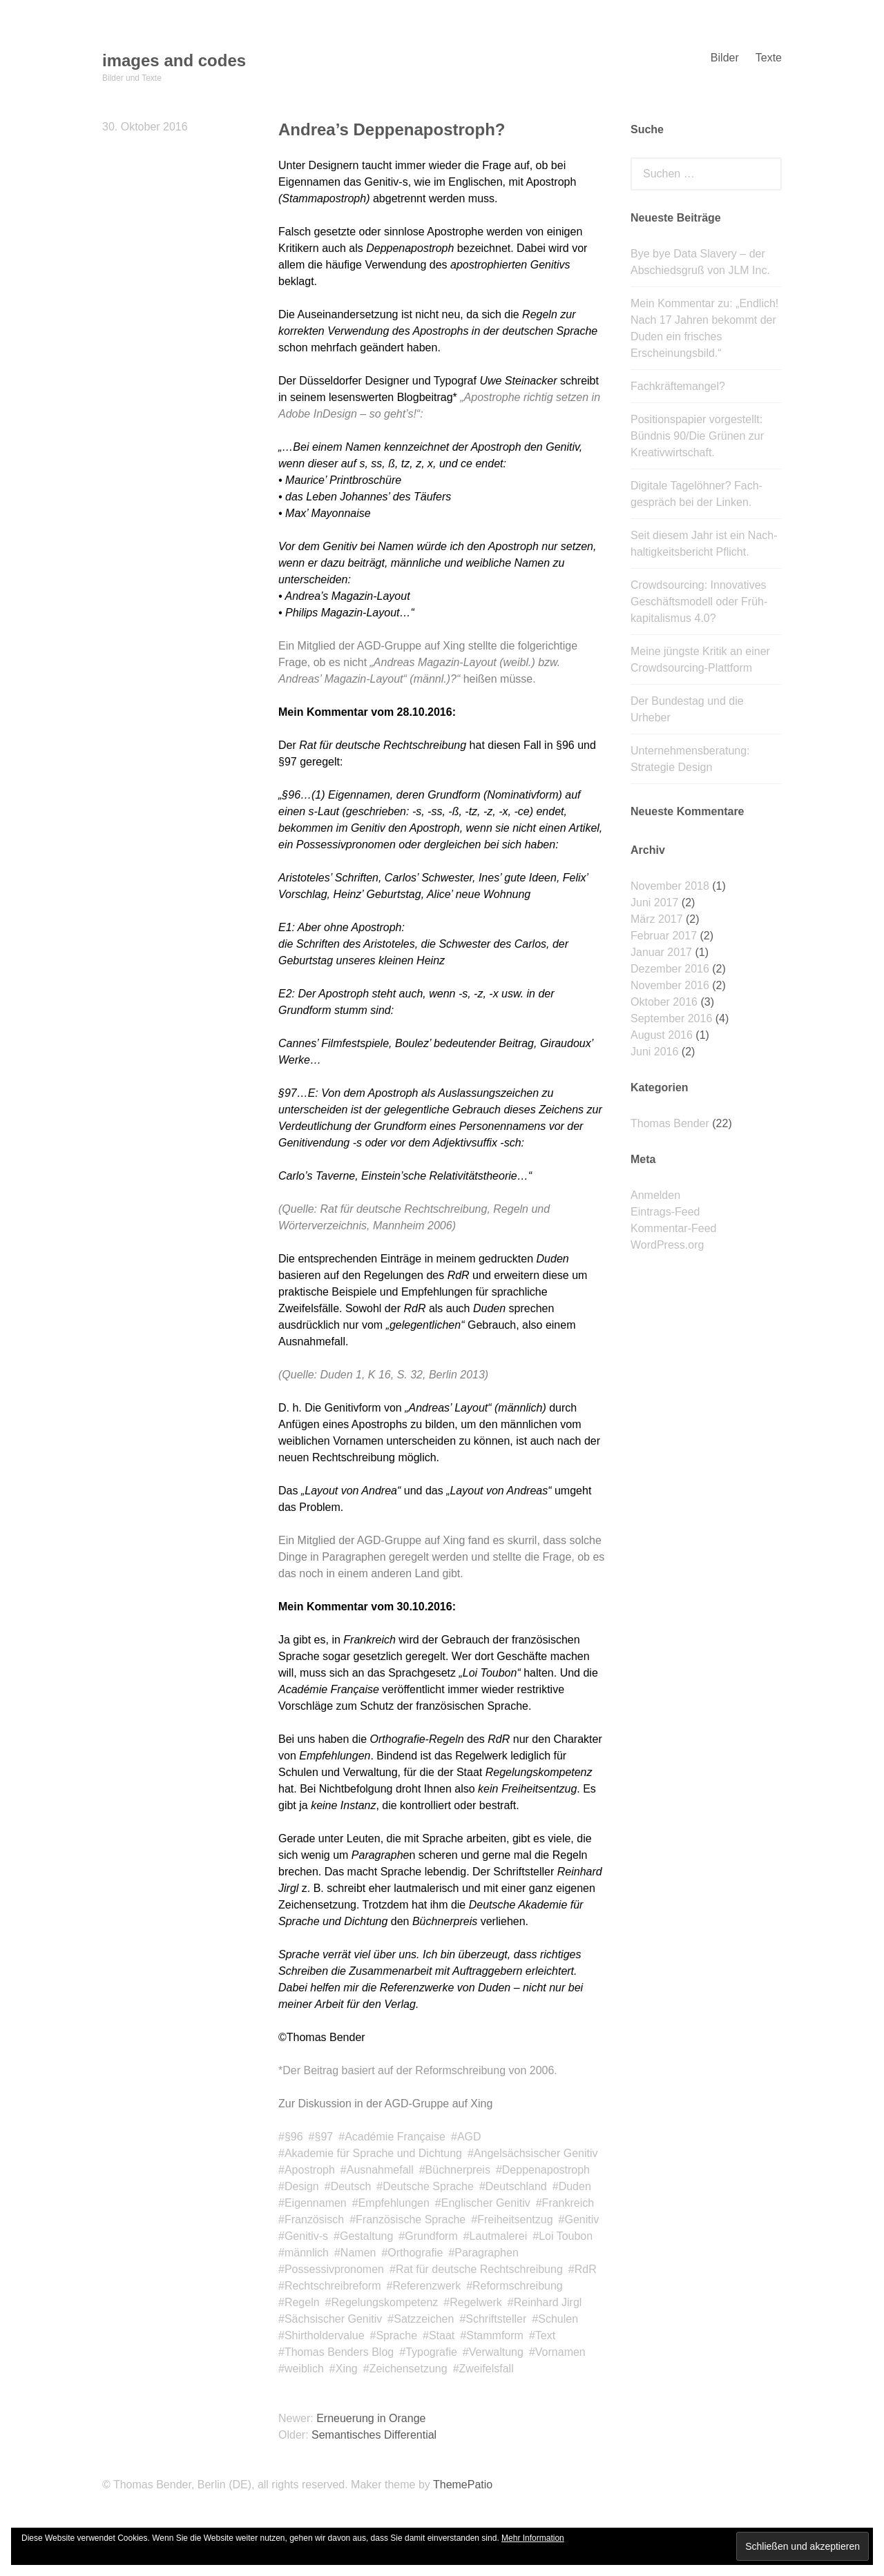 This screenshot has height=2576, width=884. Describe the element at coordinates (469, 2137) in the screenshot. I see `AGD` at that location.